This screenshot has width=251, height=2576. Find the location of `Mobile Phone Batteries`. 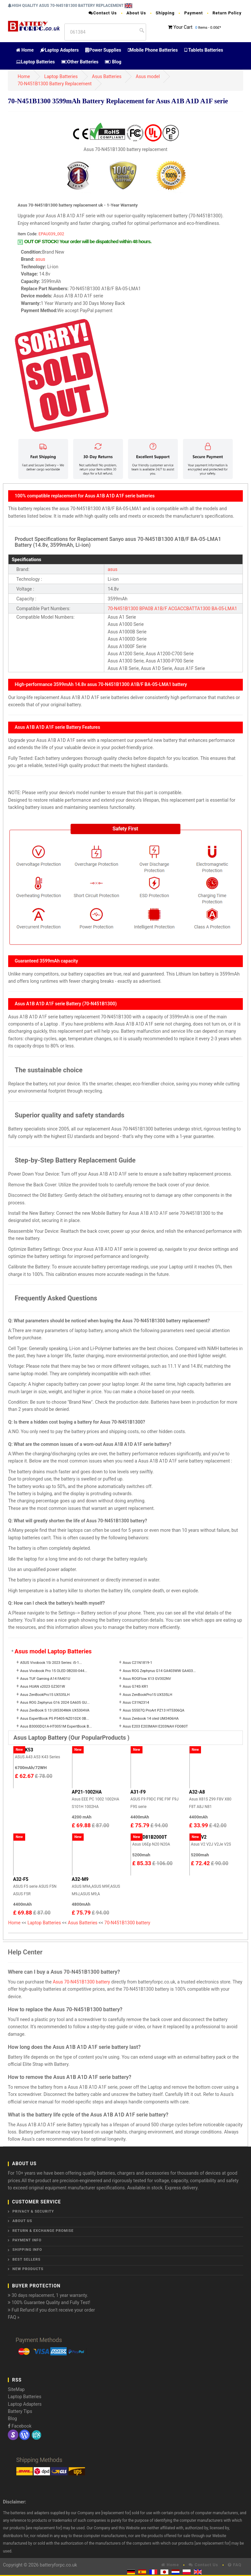

Mobile Phone Batteries is located at coordinates (153, 50).